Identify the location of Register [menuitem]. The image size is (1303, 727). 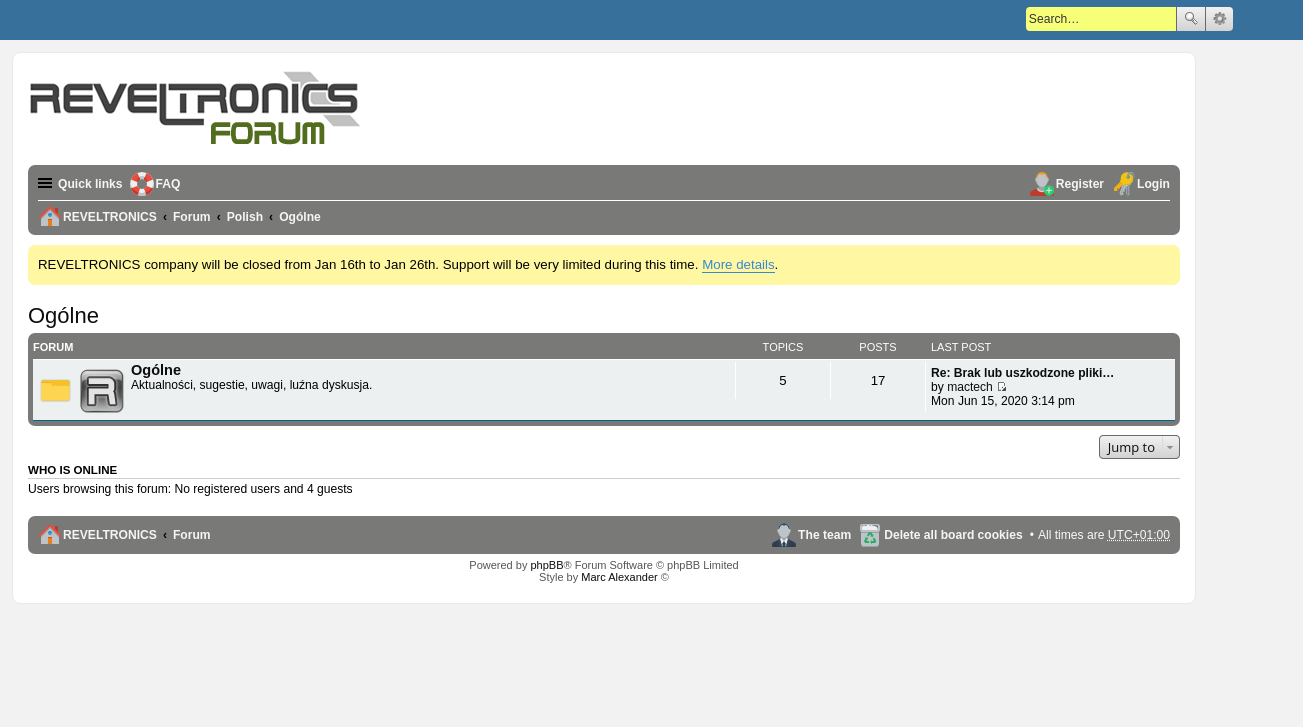
(1080, 184).